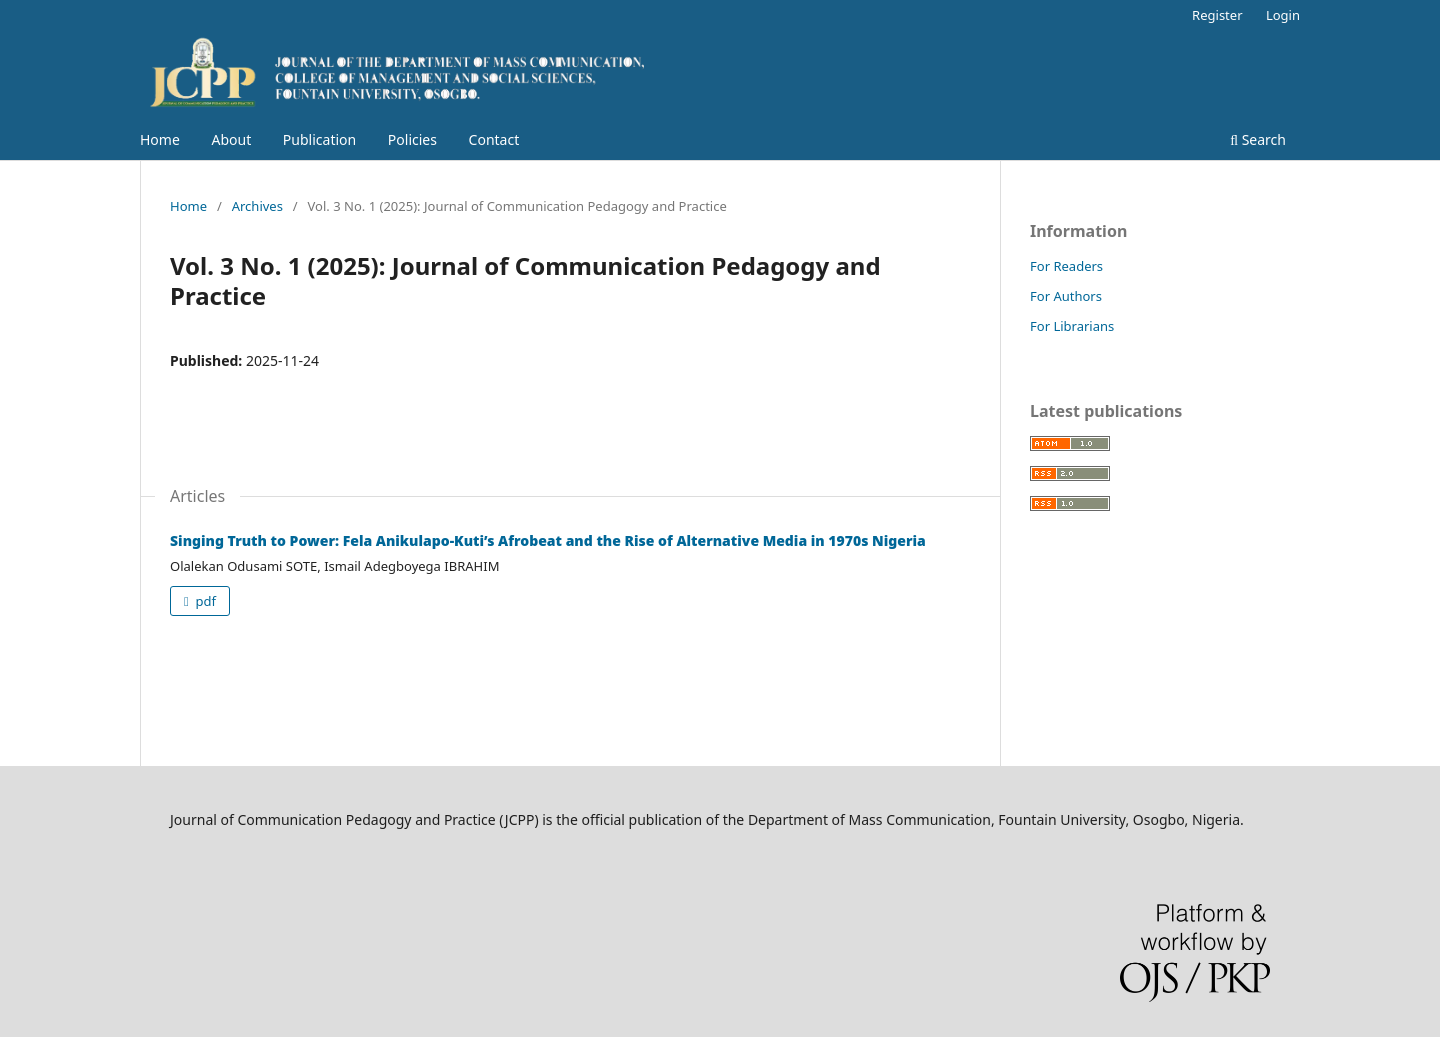  I want to click on Home, so click(160, 139).